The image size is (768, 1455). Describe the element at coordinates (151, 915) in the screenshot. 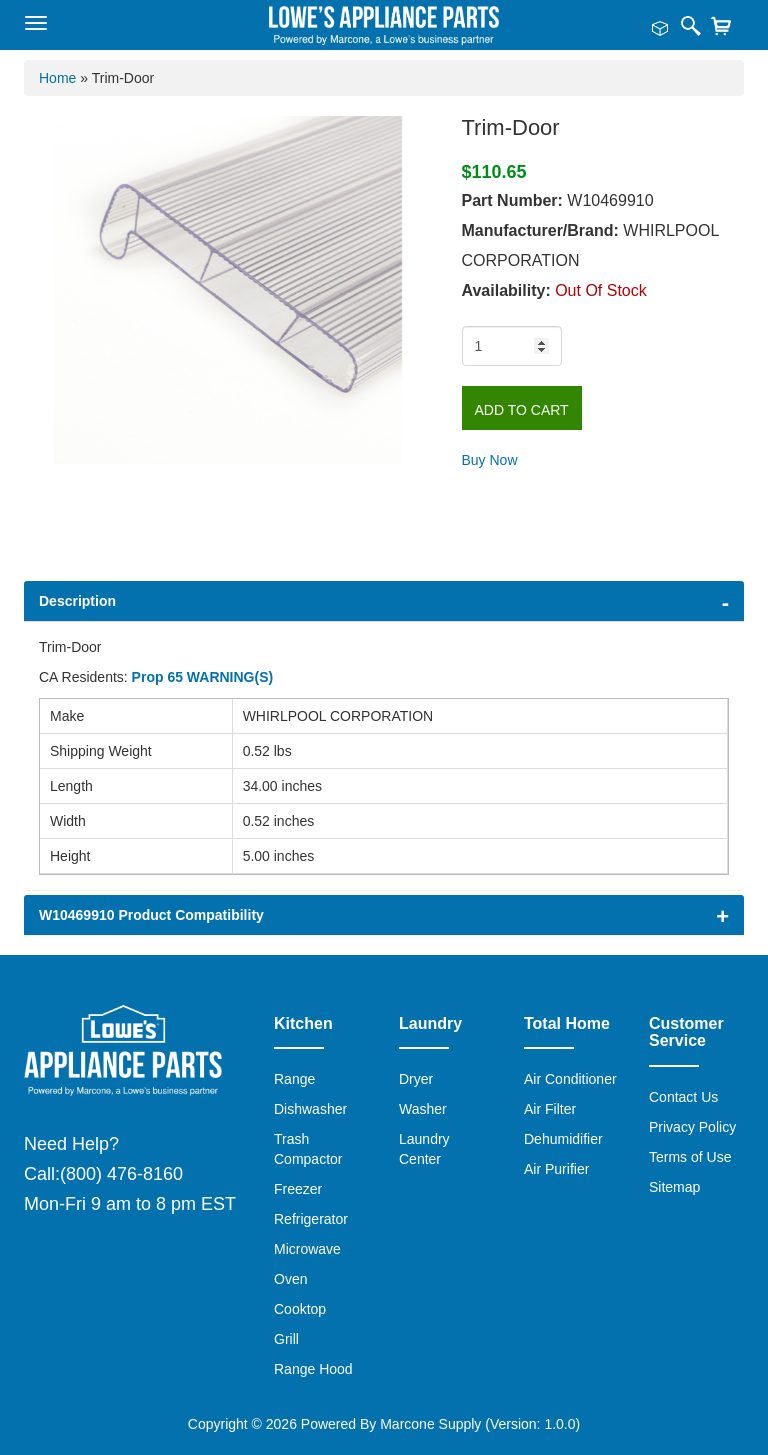

I see `W10469910 Product Compatibility` at that location.